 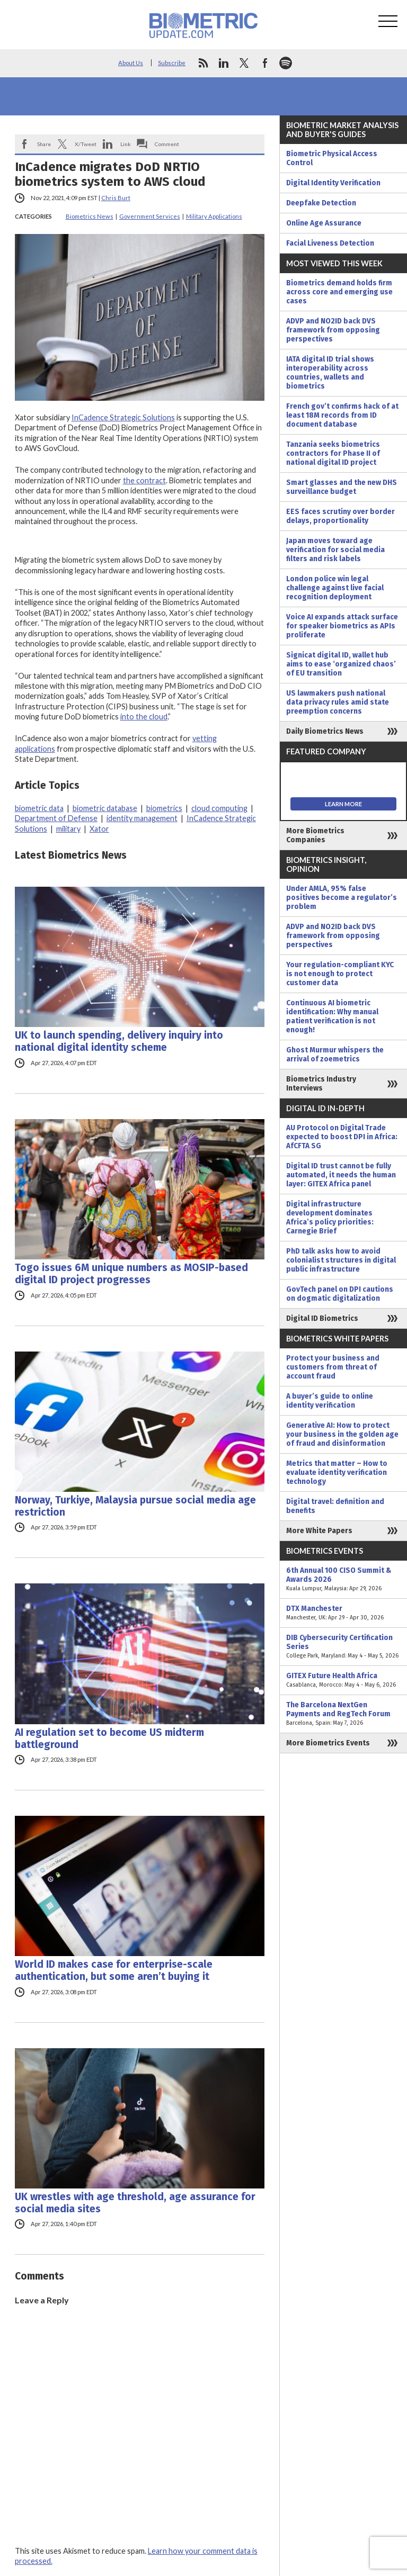 What do you see at coordinates (343, 1680) in the screenshot?
I see `GITEX Future Health Africa` at bounding box center [343, 1680].